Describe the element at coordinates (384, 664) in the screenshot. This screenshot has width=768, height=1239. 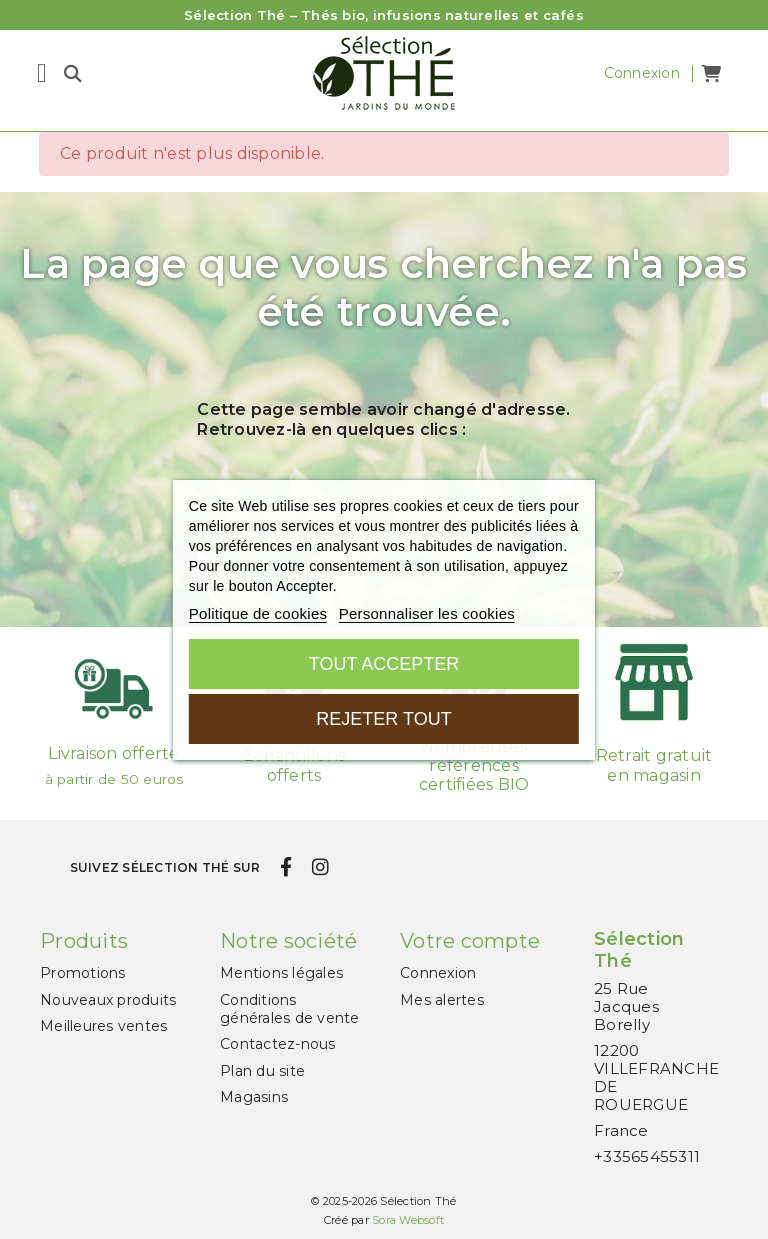
I see `Tout accepter` at that location.